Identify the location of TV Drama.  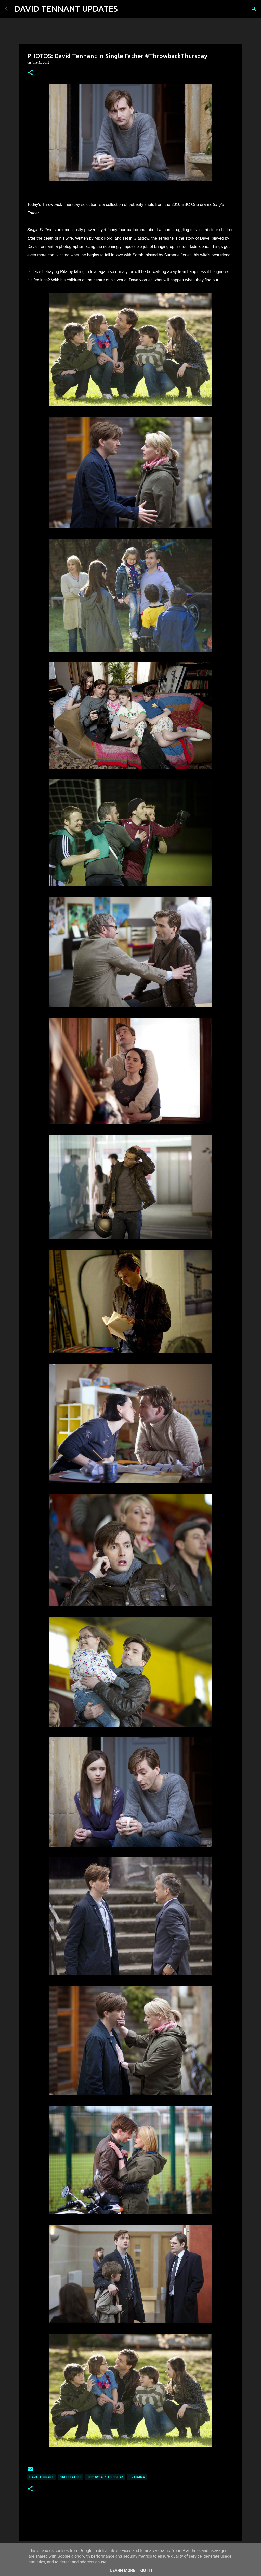
(137, 2477).